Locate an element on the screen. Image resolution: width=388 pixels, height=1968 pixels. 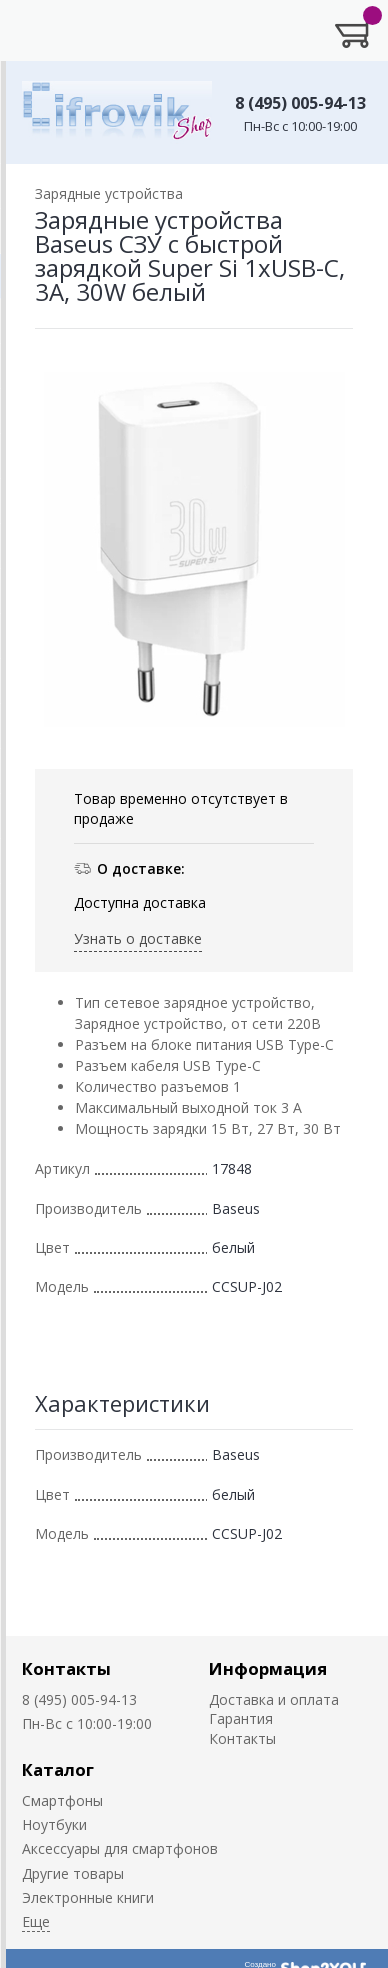
Контакты is located at coordinates (66, 1668).